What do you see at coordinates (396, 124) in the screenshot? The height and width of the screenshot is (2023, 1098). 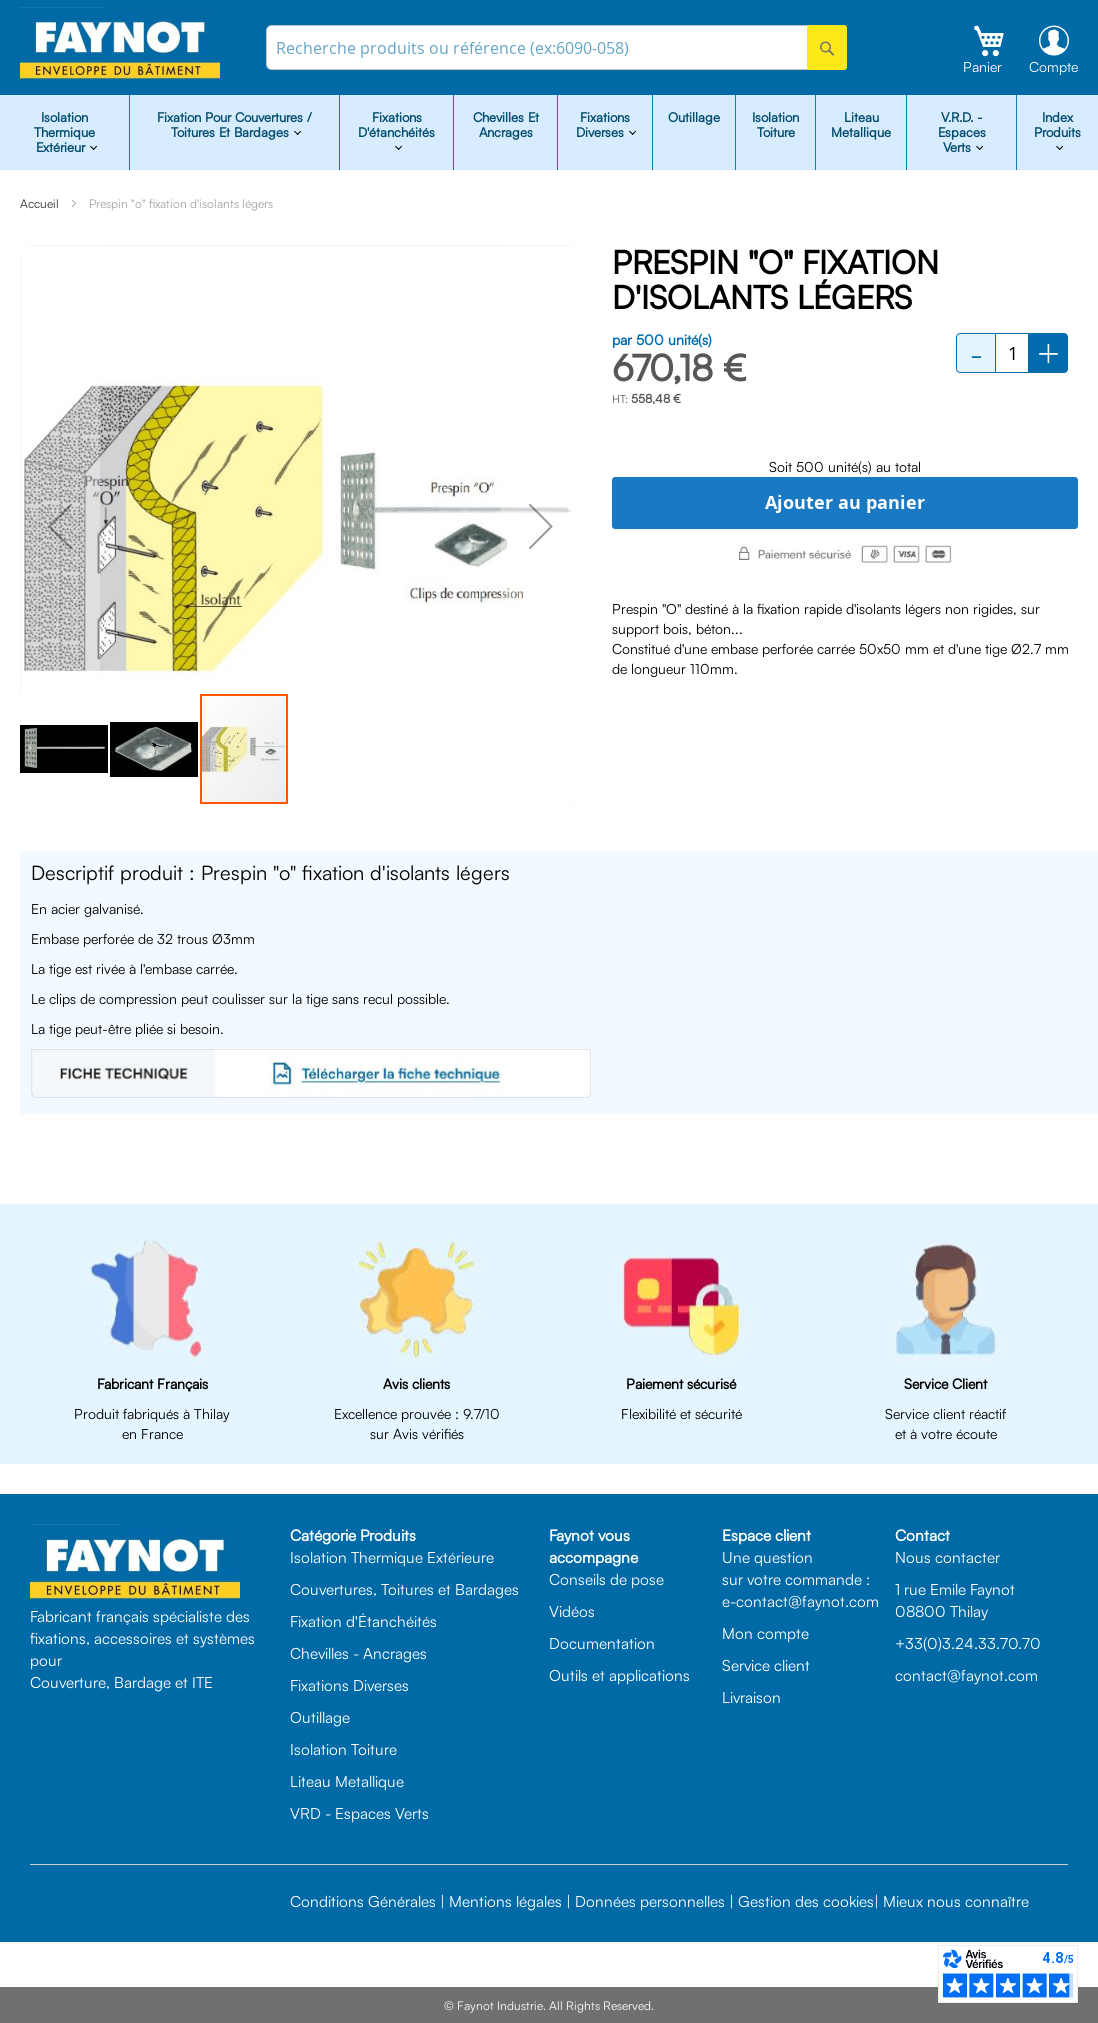 I see `Fixations d'étanchéités` at bounding box center [396, 124].